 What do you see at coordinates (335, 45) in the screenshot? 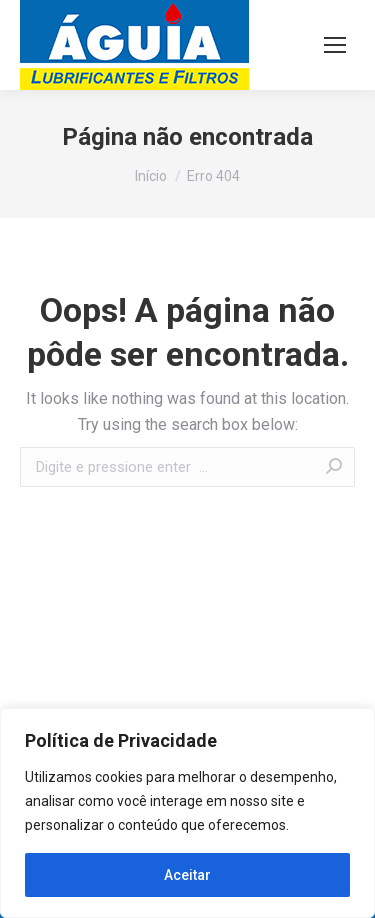
I see `[Mobile menu icon]` at bounding box center [335, 45].